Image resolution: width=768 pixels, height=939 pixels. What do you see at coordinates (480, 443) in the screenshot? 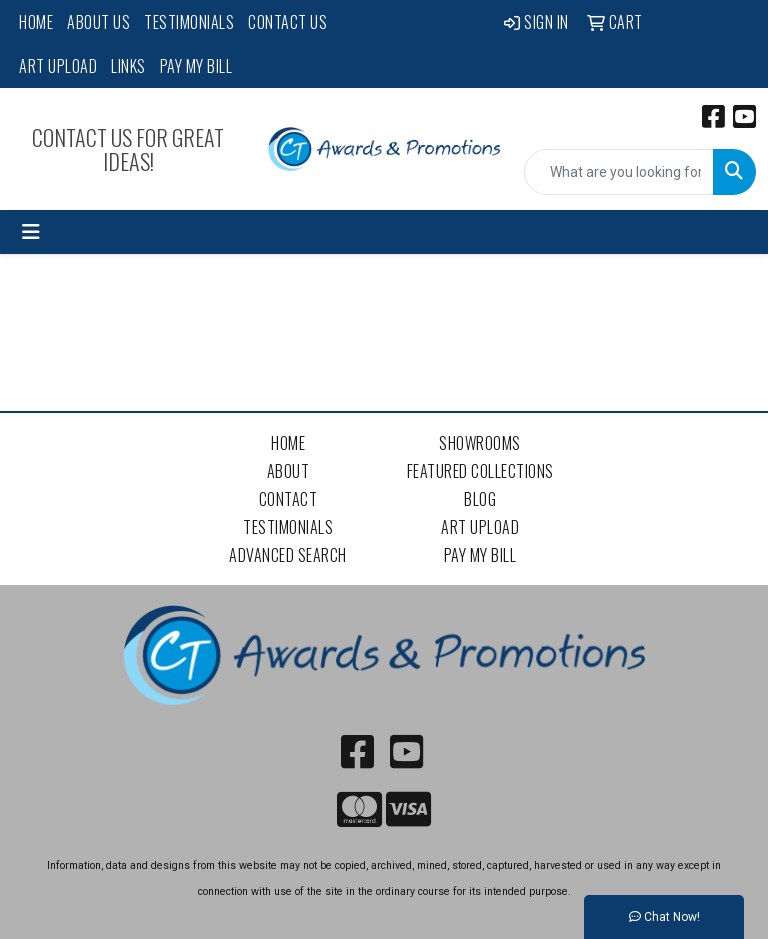
I see `Showrooms` at bounding box center [480, 443].